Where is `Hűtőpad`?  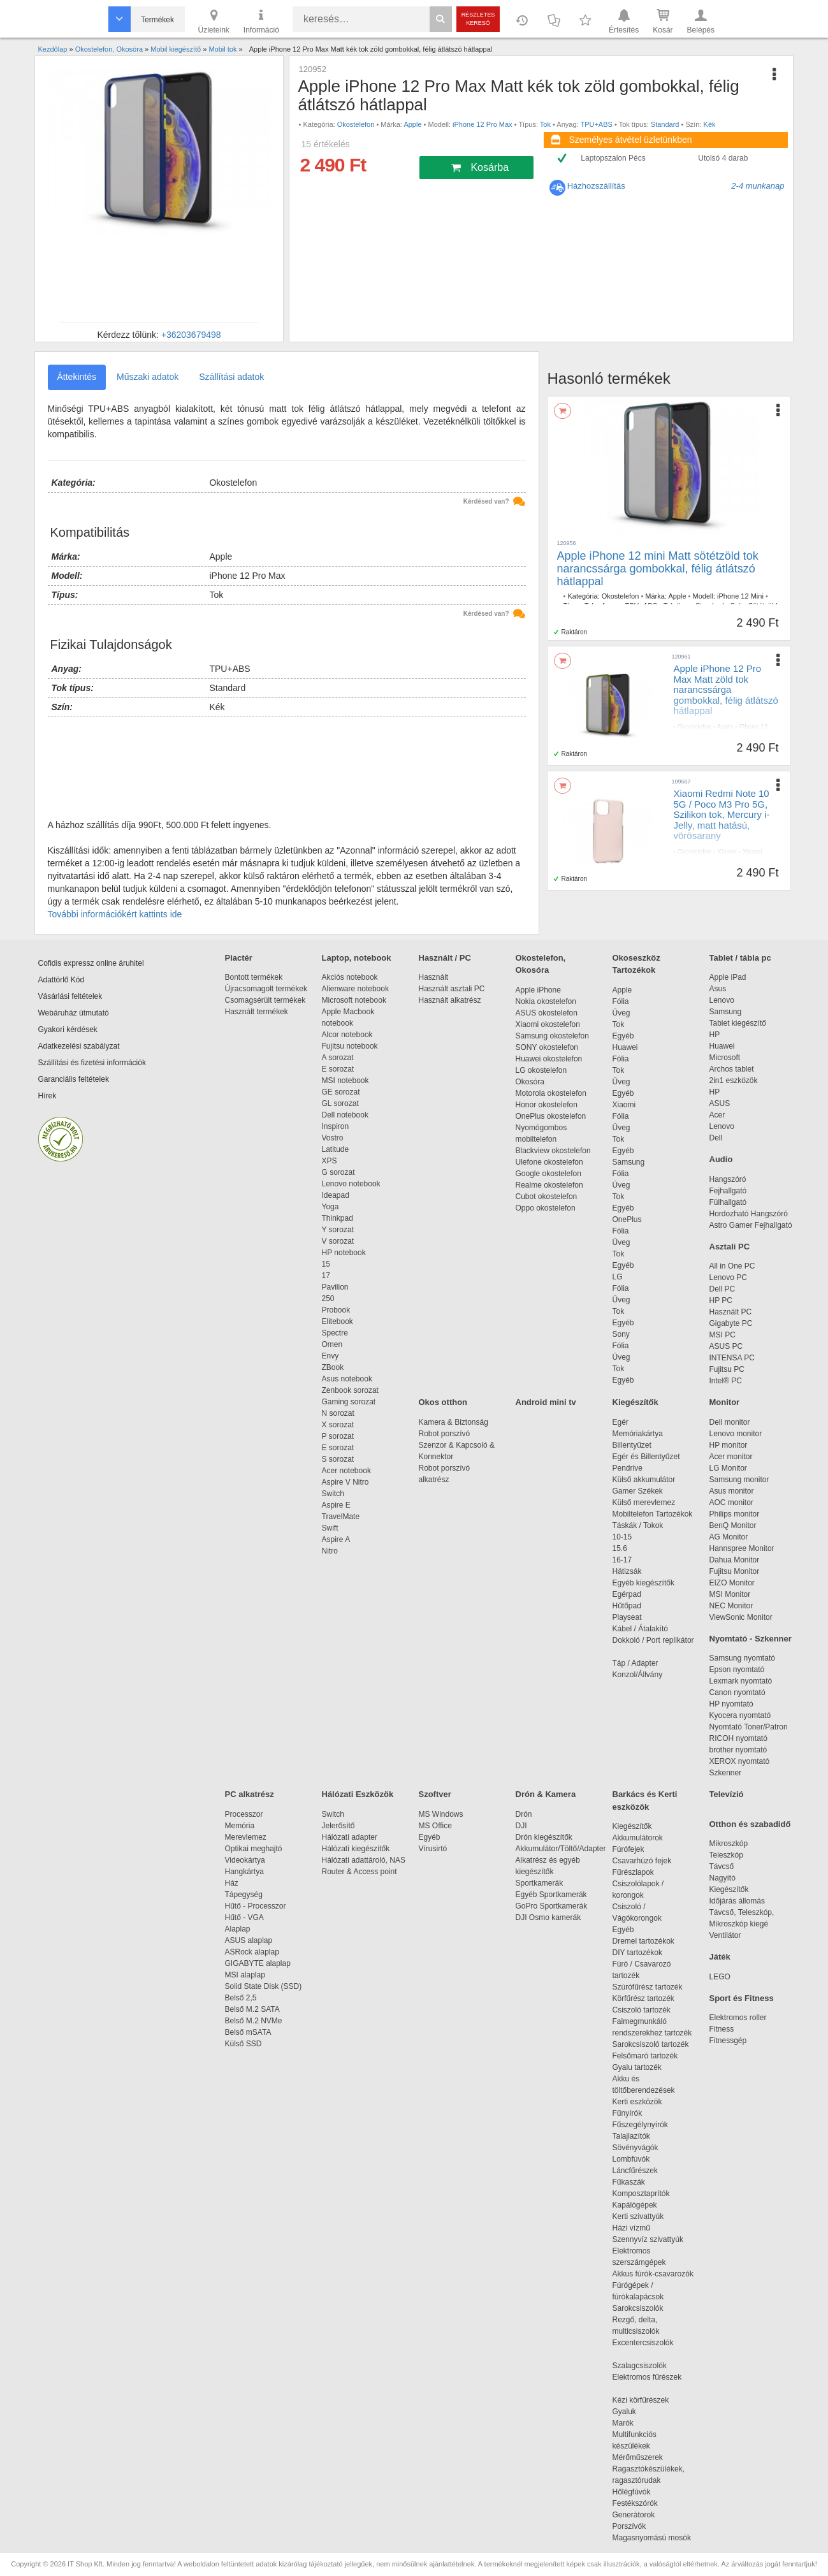
Hűtőpad is located at coordinates (627, 1605).